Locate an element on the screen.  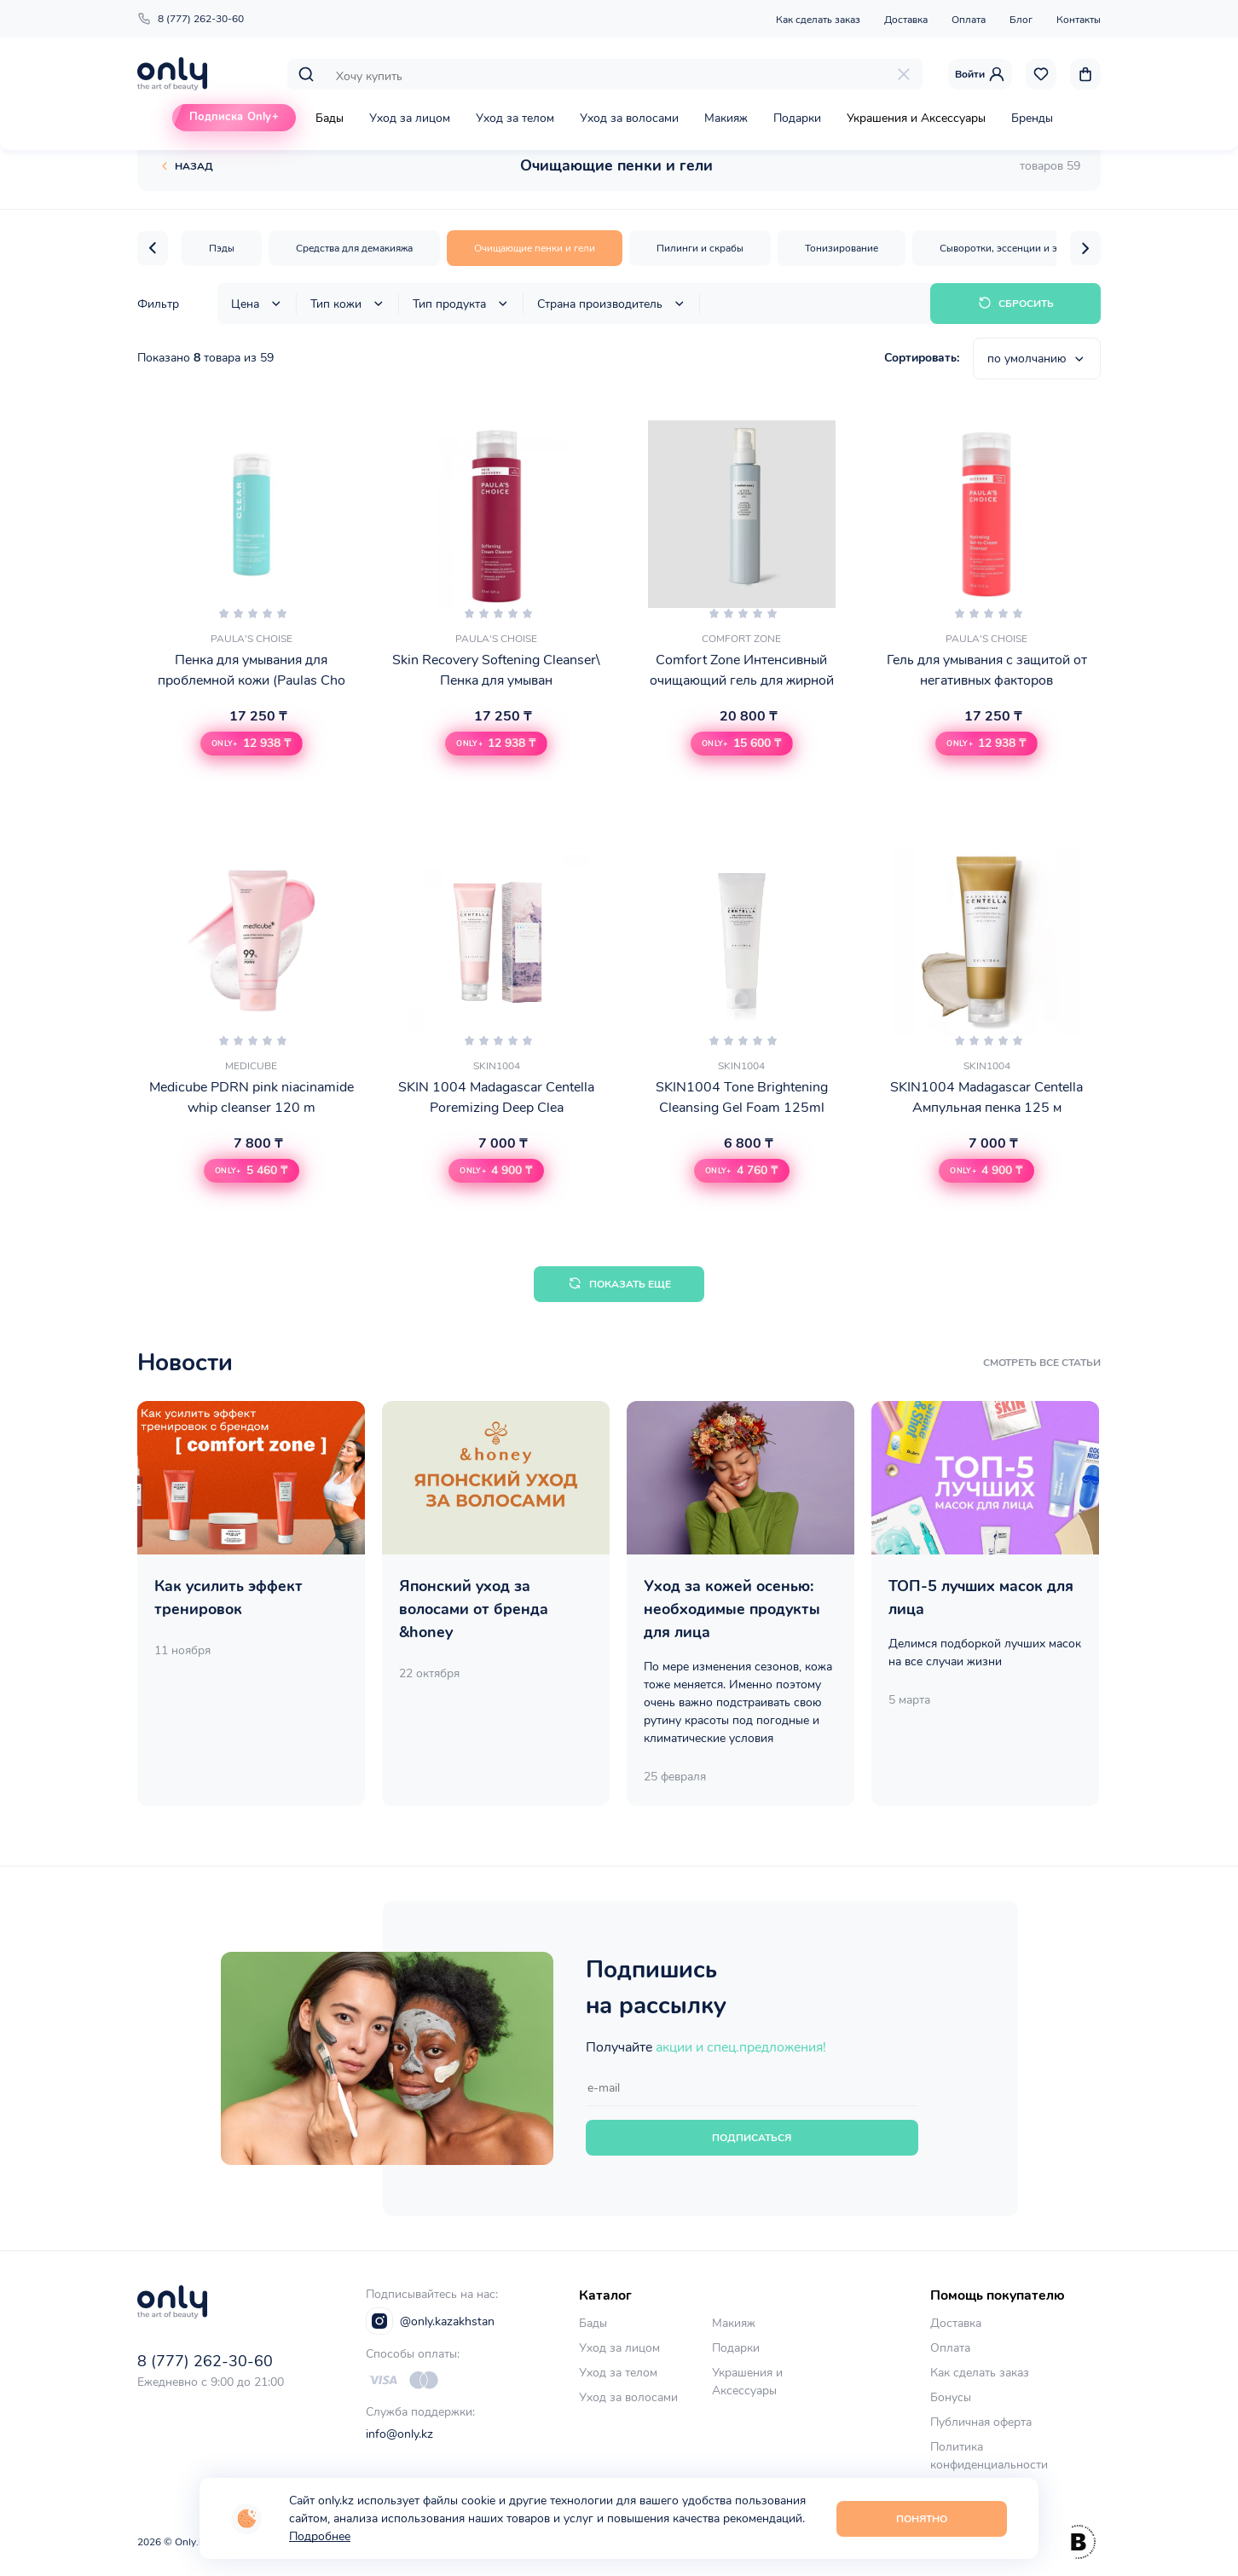
Политика конфиденциальности is located at coordinates (989, 2456).